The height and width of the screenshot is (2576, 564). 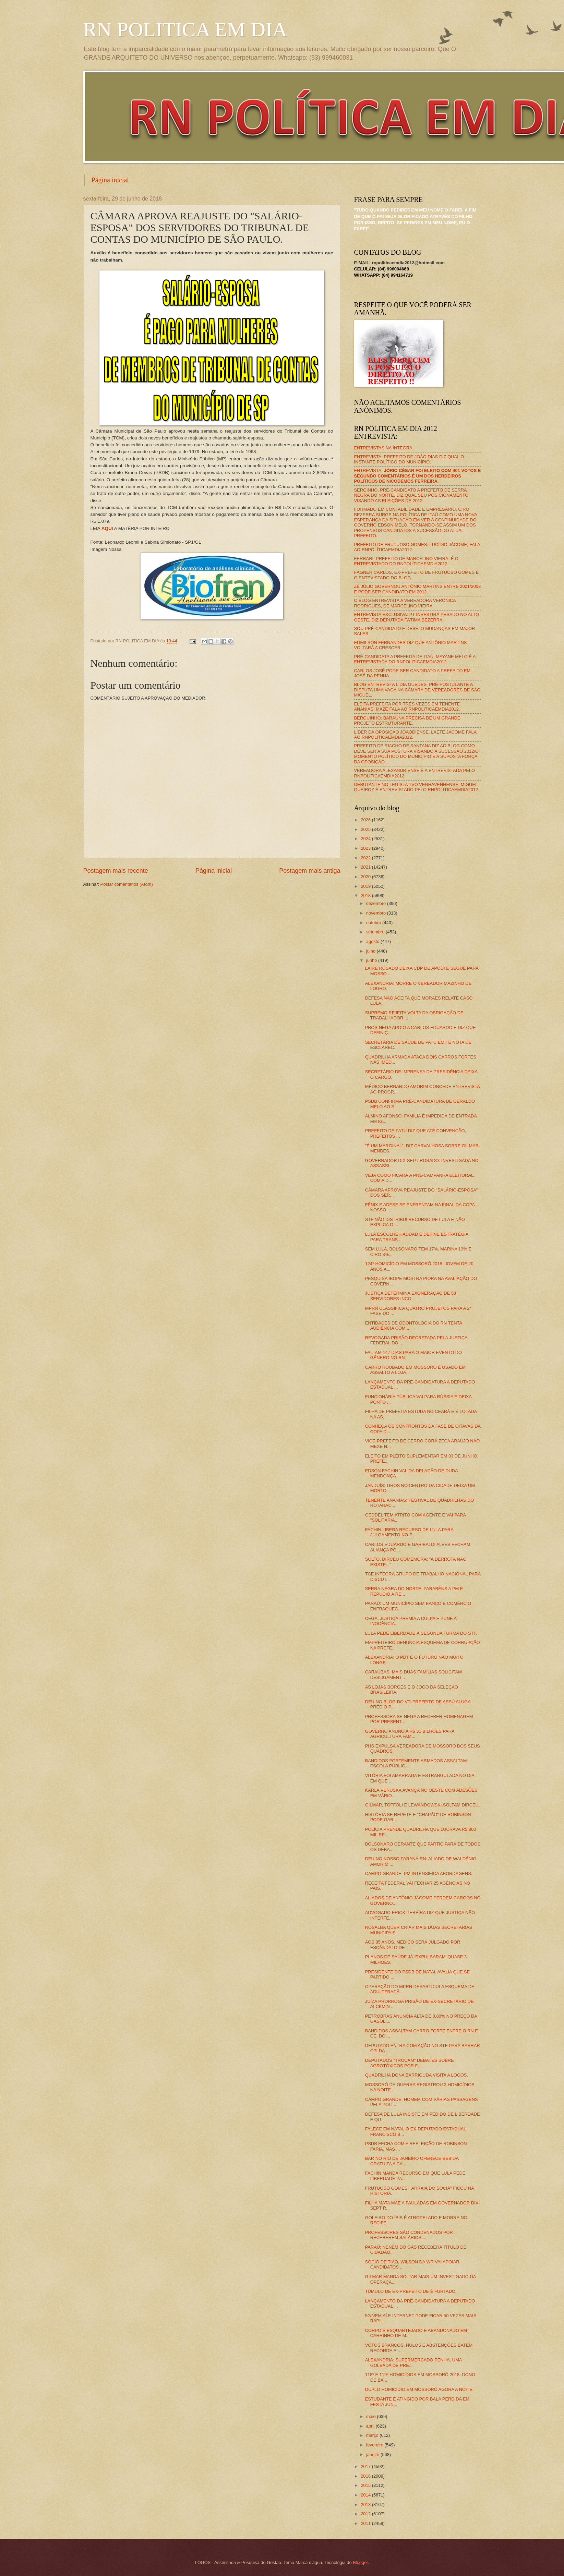 What do you see at coordinates (366, 848) in the screenshot?
I see `2023` at bounding box center [366, 848].